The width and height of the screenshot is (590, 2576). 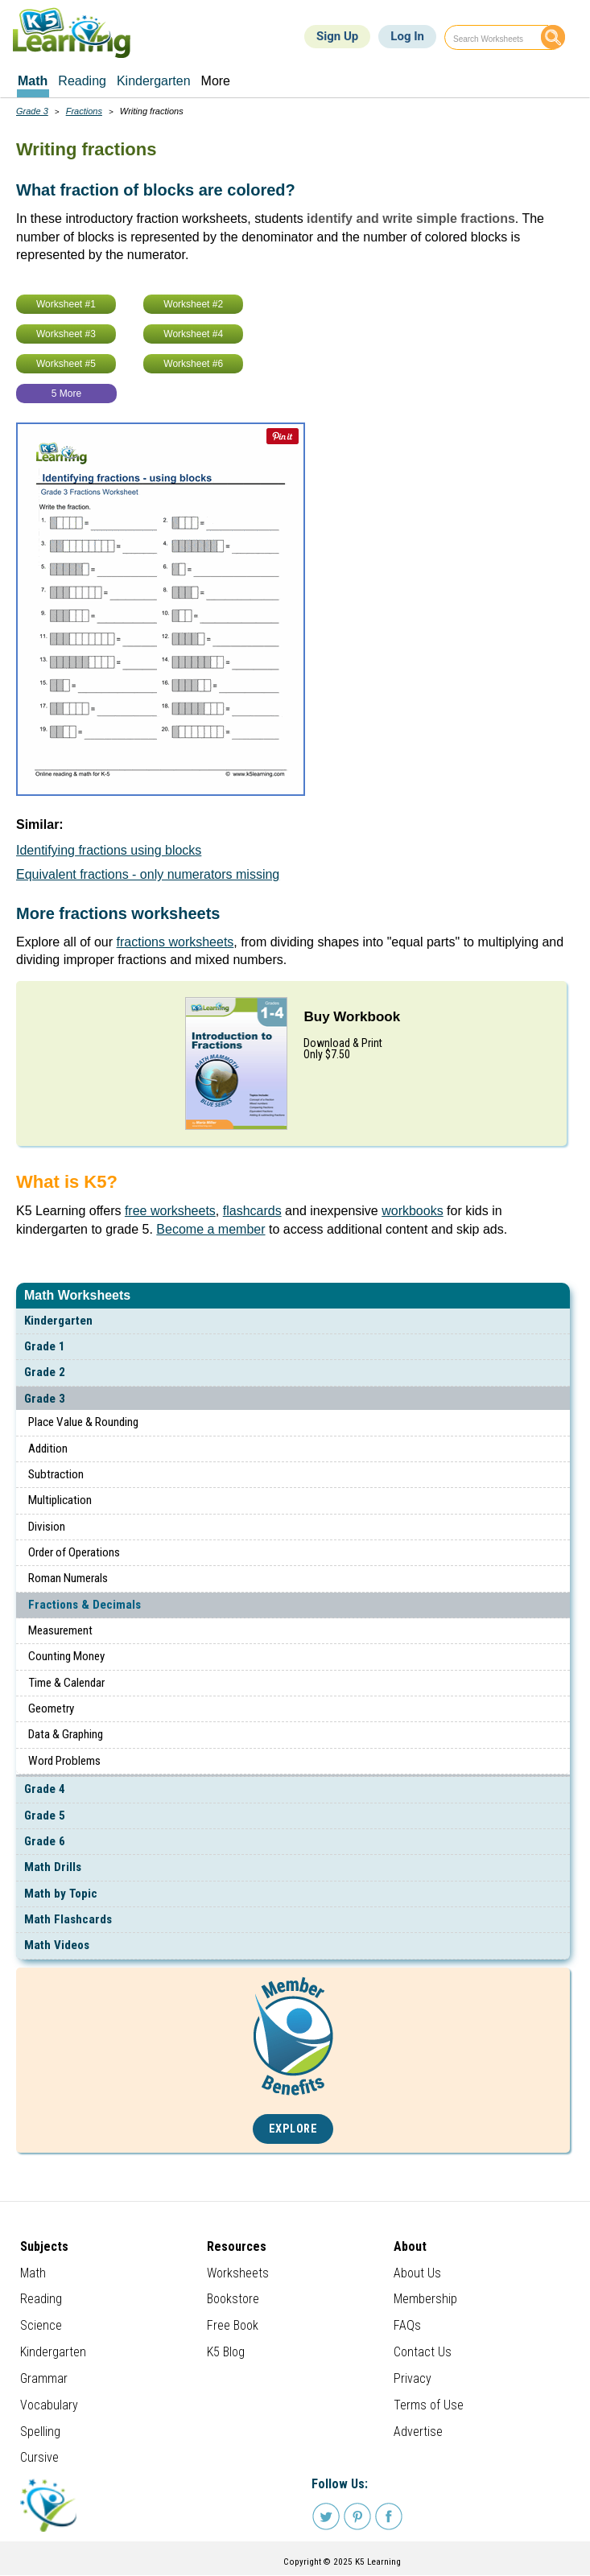 What do you see at coordinates (74, 1552) in the screenshot?
I see `Order of Operations` at bounding box center [74, 1552].